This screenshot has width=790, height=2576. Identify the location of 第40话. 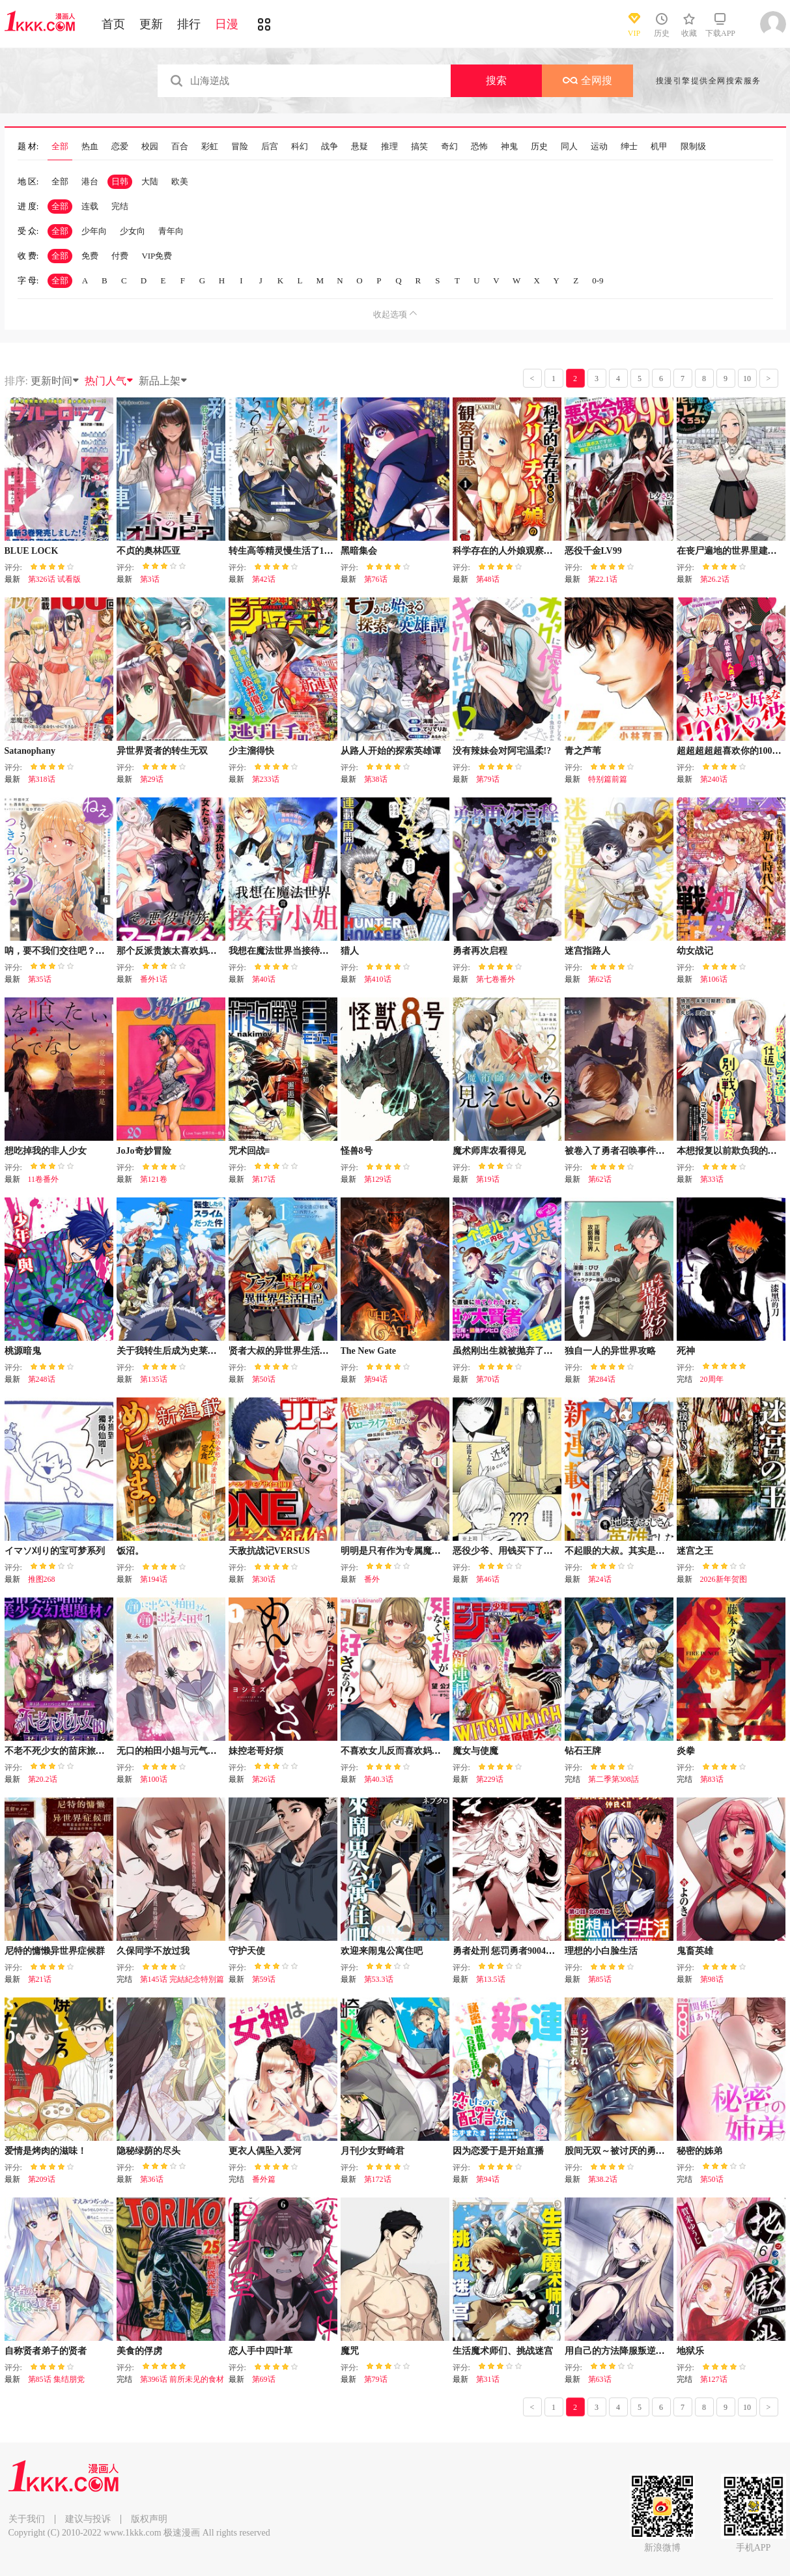
(263, 979).